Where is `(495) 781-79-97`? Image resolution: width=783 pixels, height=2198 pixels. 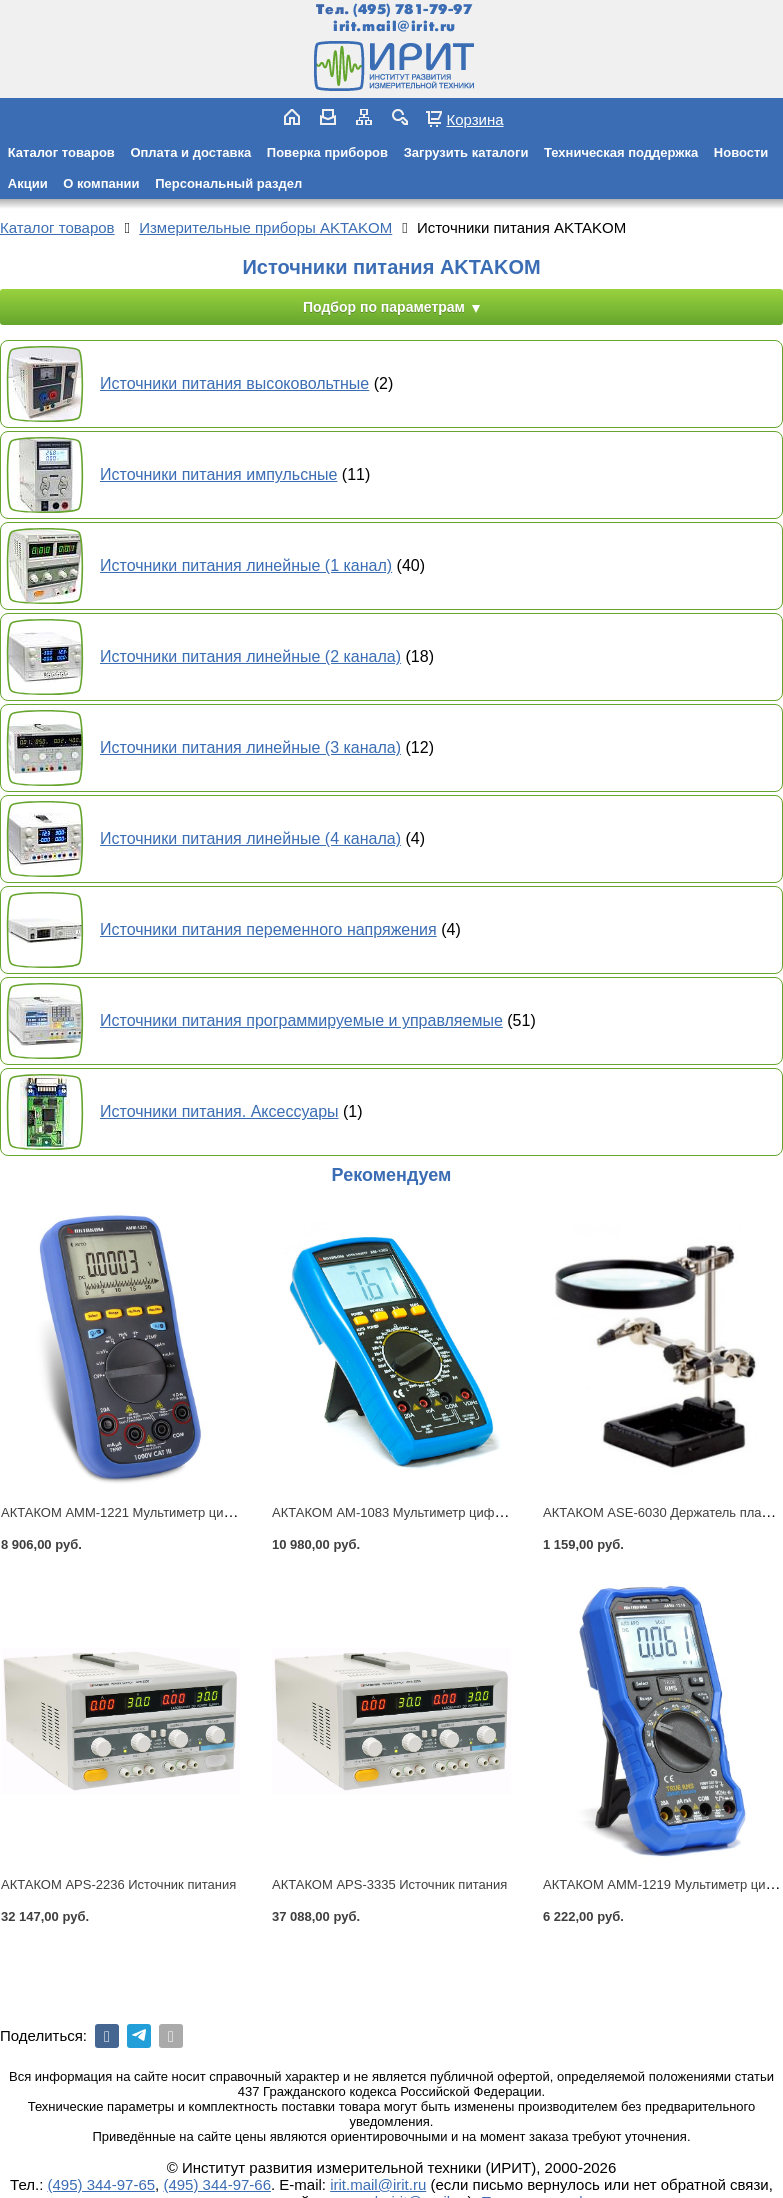
(495) 781-79-97 is located at coordinates (412, 9).